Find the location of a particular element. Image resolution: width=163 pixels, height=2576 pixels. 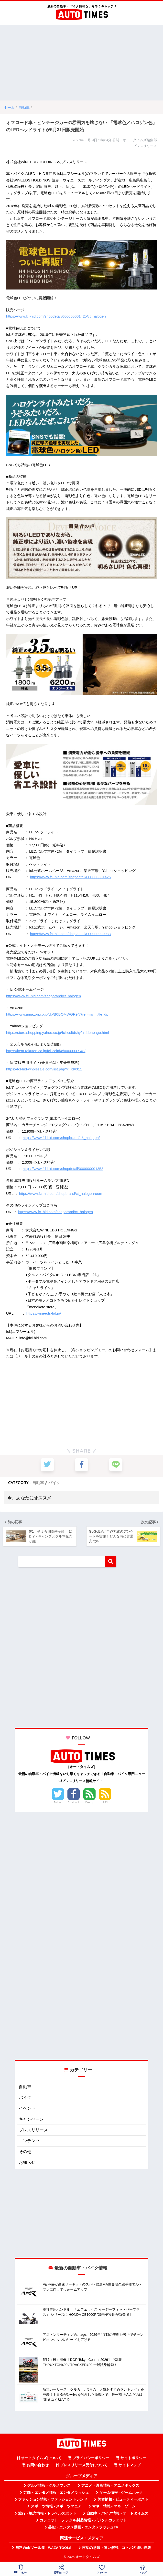

プレスリリース is located at coordinates (33, 2131).